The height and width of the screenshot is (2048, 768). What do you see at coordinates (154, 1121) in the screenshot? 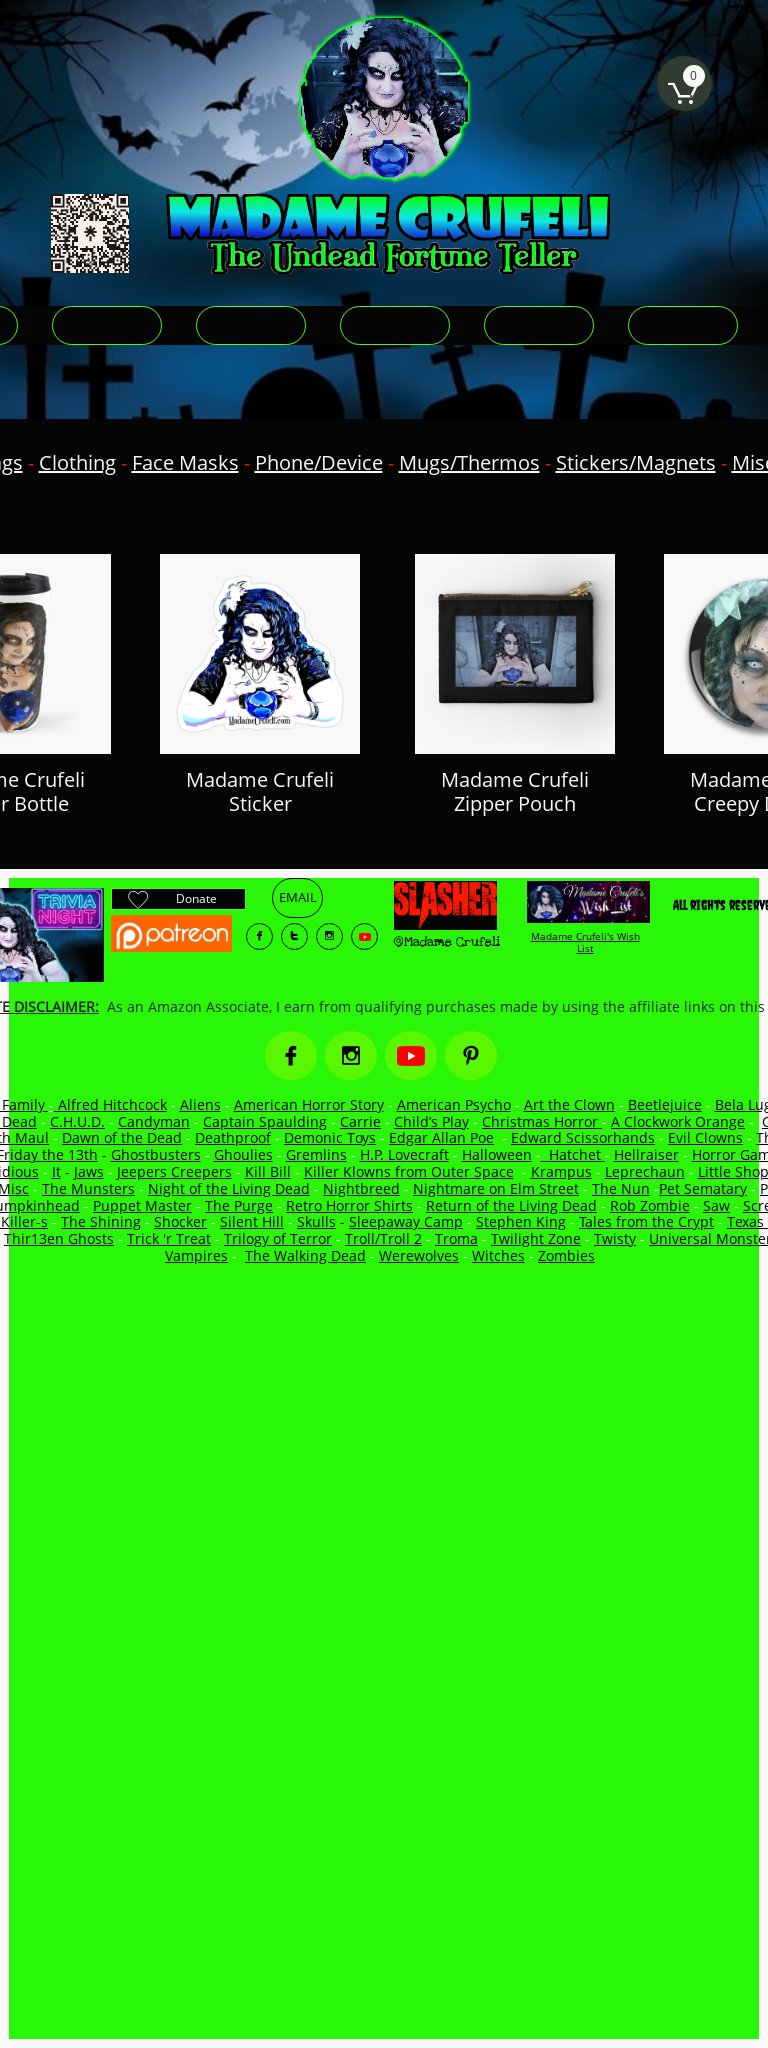
I see `Candyman` at bounding box center [154, 1121].